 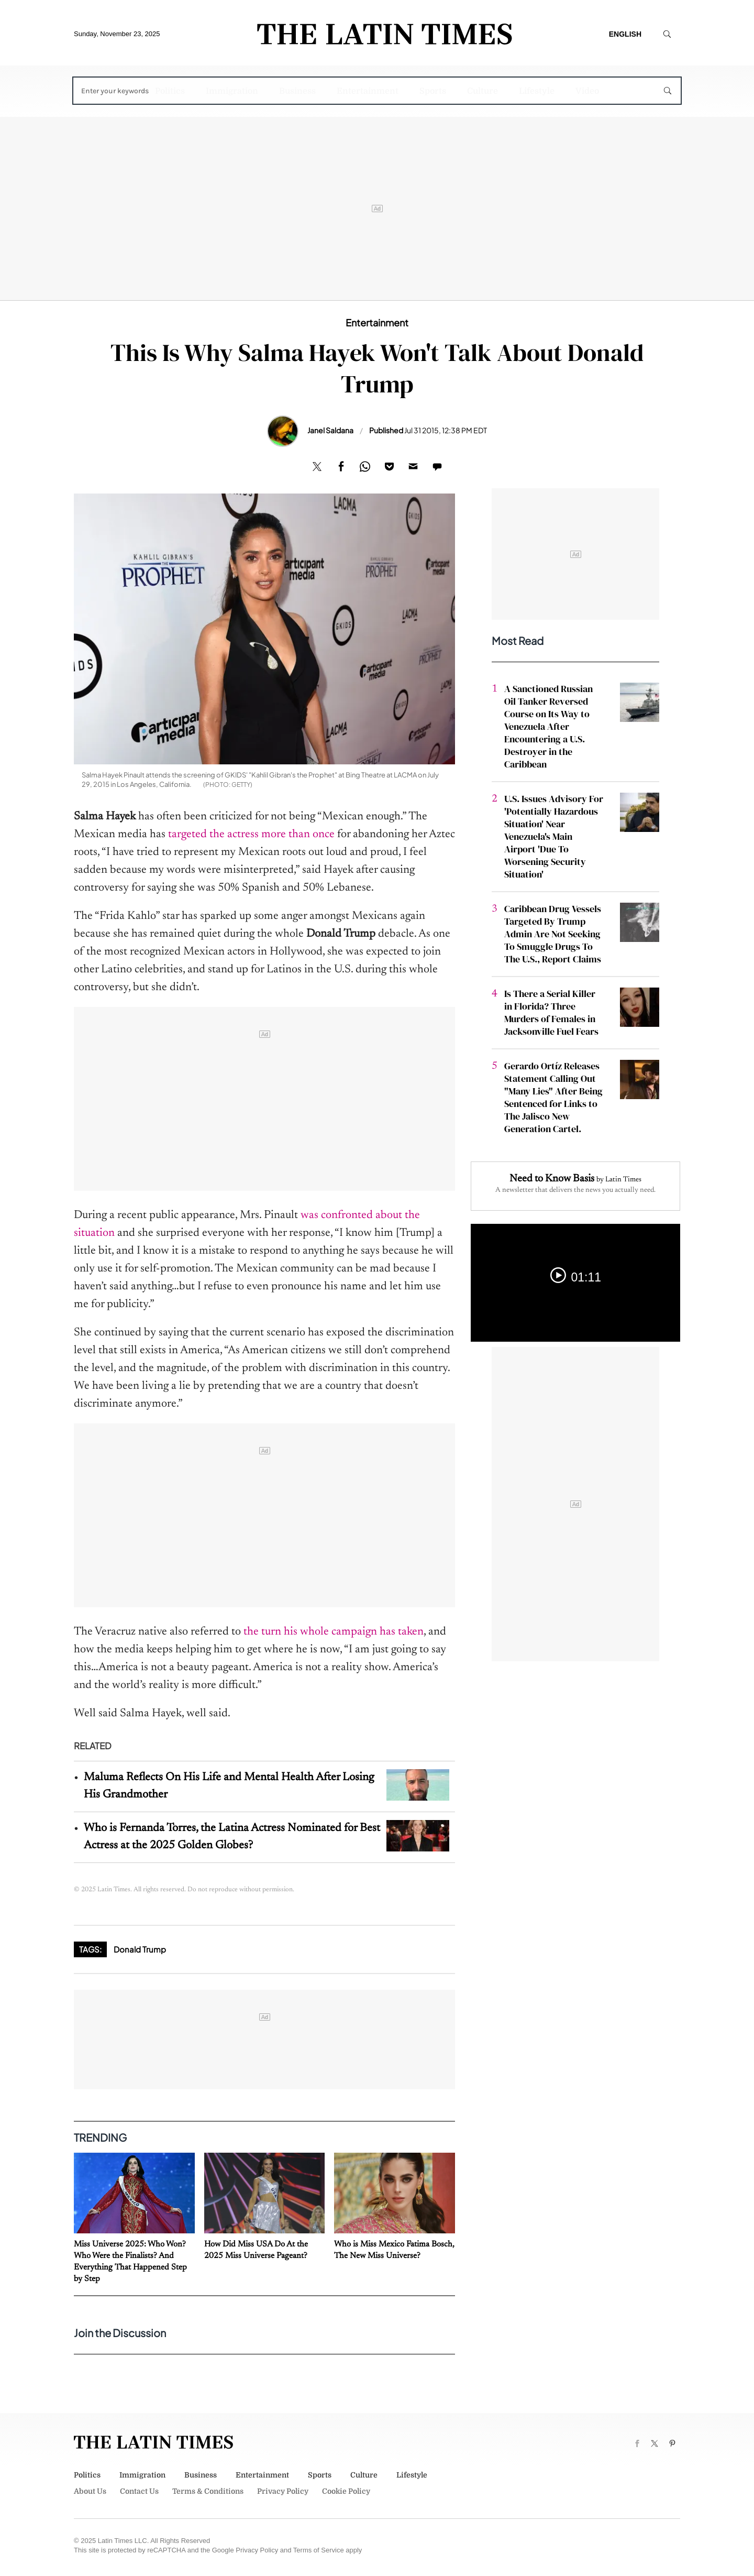 I want to click on Who is Fernanda Torres, the Latina Actress Nominated for Best Actress at the 2025 Golden Globes?, so click(x=232, y=1837).